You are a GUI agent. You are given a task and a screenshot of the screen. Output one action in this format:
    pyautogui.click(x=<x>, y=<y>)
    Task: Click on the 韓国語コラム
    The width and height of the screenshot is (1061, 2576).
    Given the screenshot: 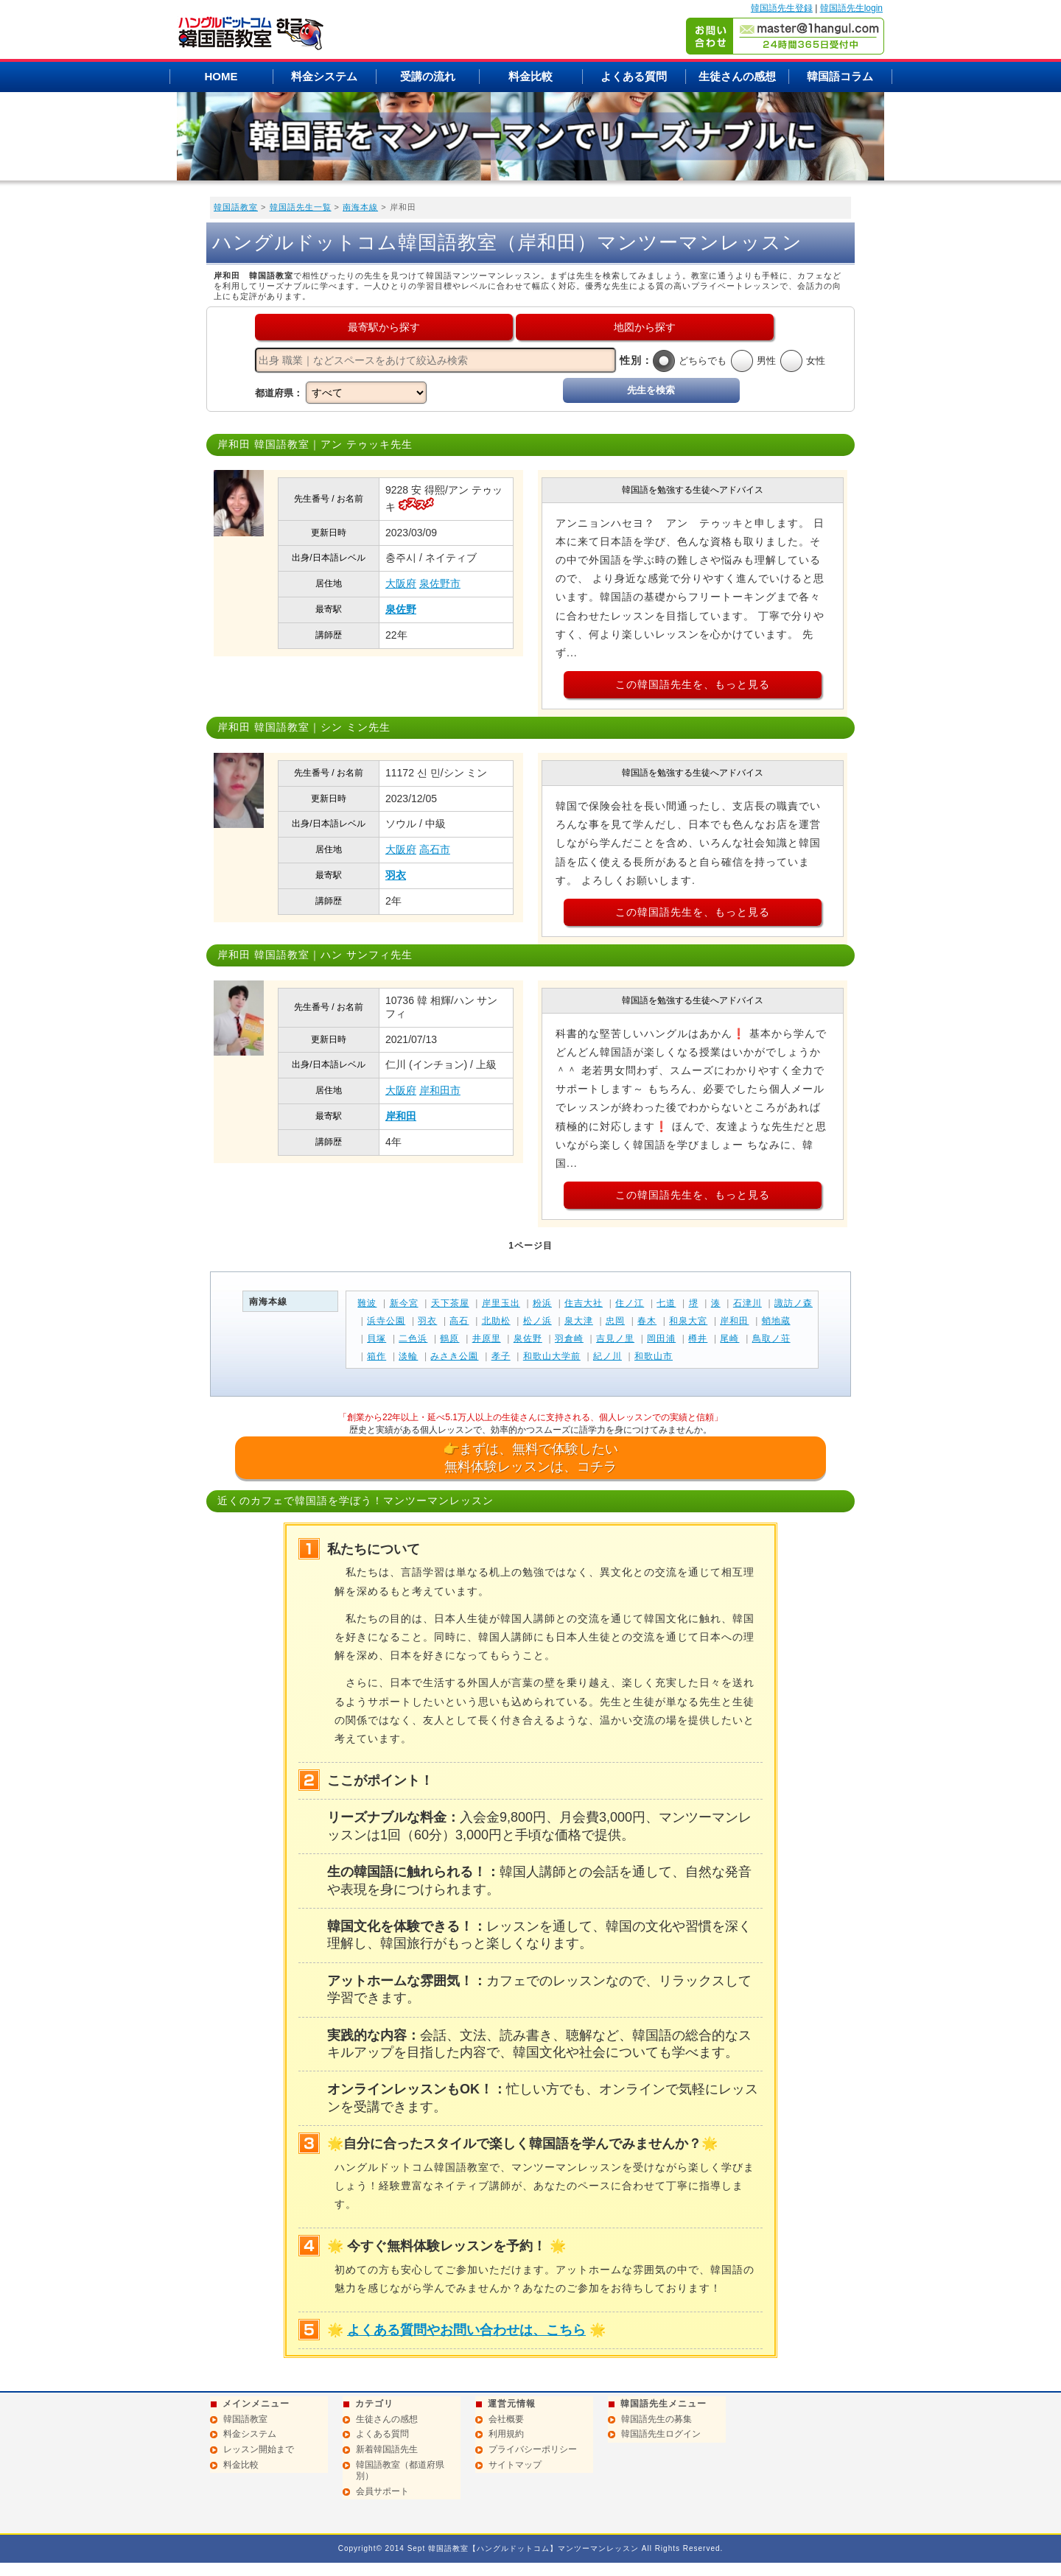 What is the action you would take?
    pyautogui.click(x=840, y=76)
    